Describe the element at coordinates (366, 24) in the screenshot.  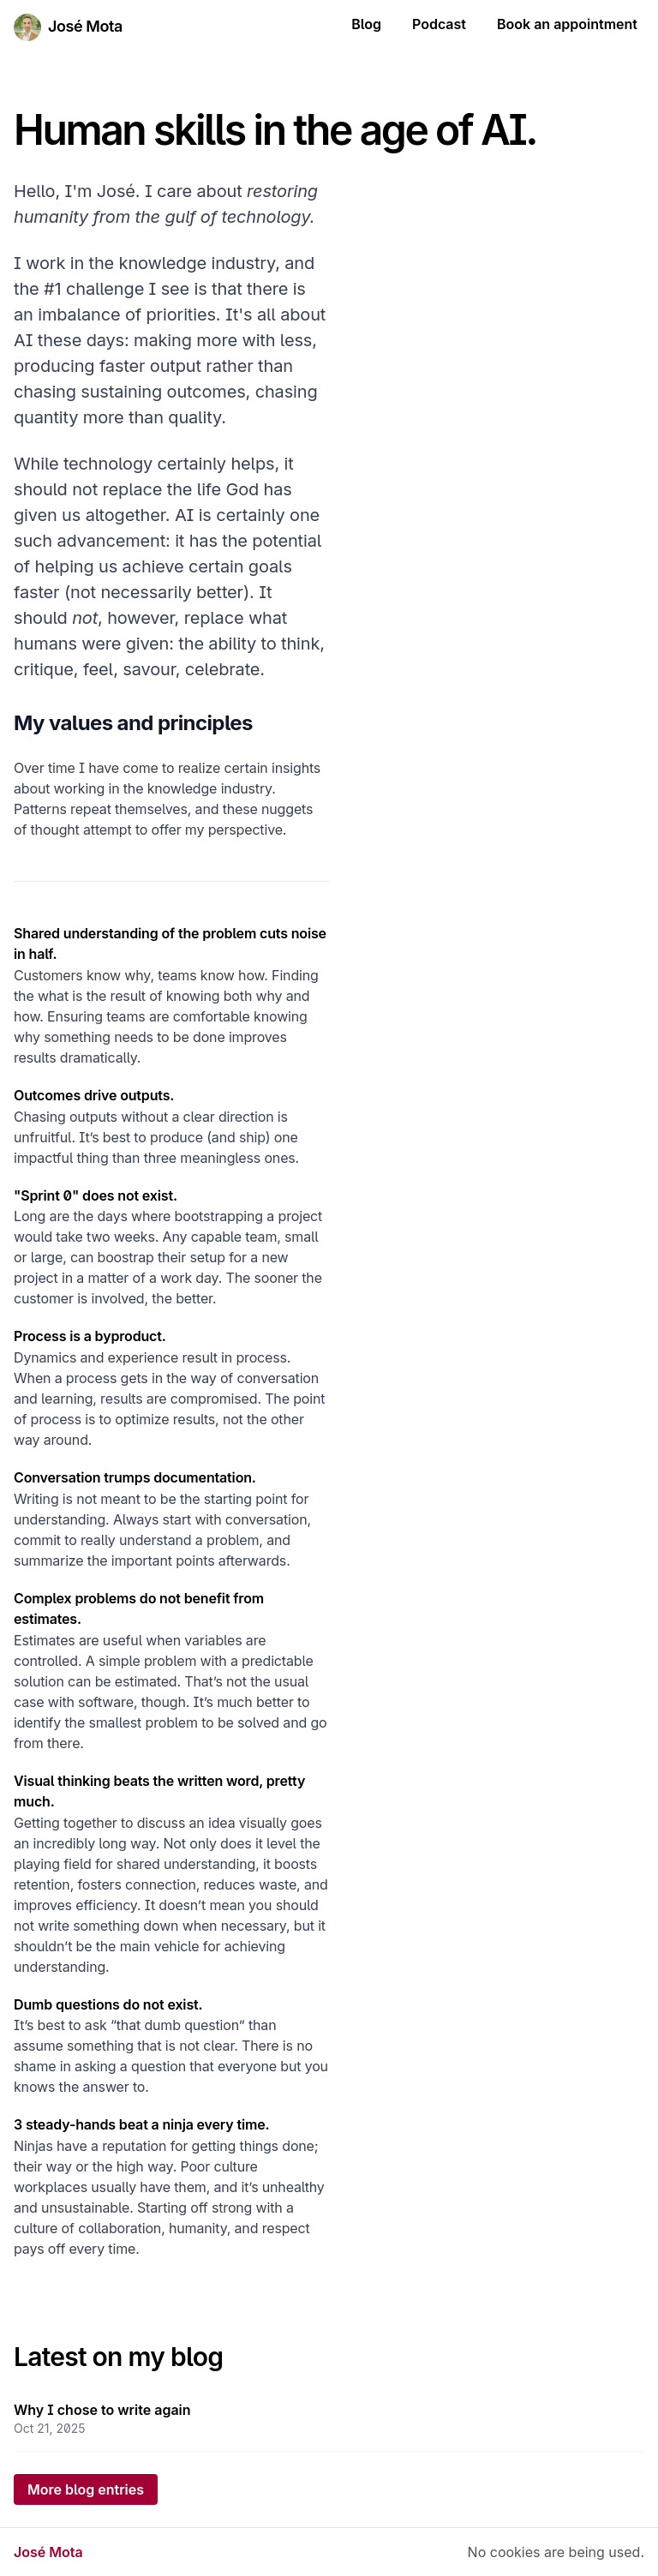
I see `Blog` at that location.